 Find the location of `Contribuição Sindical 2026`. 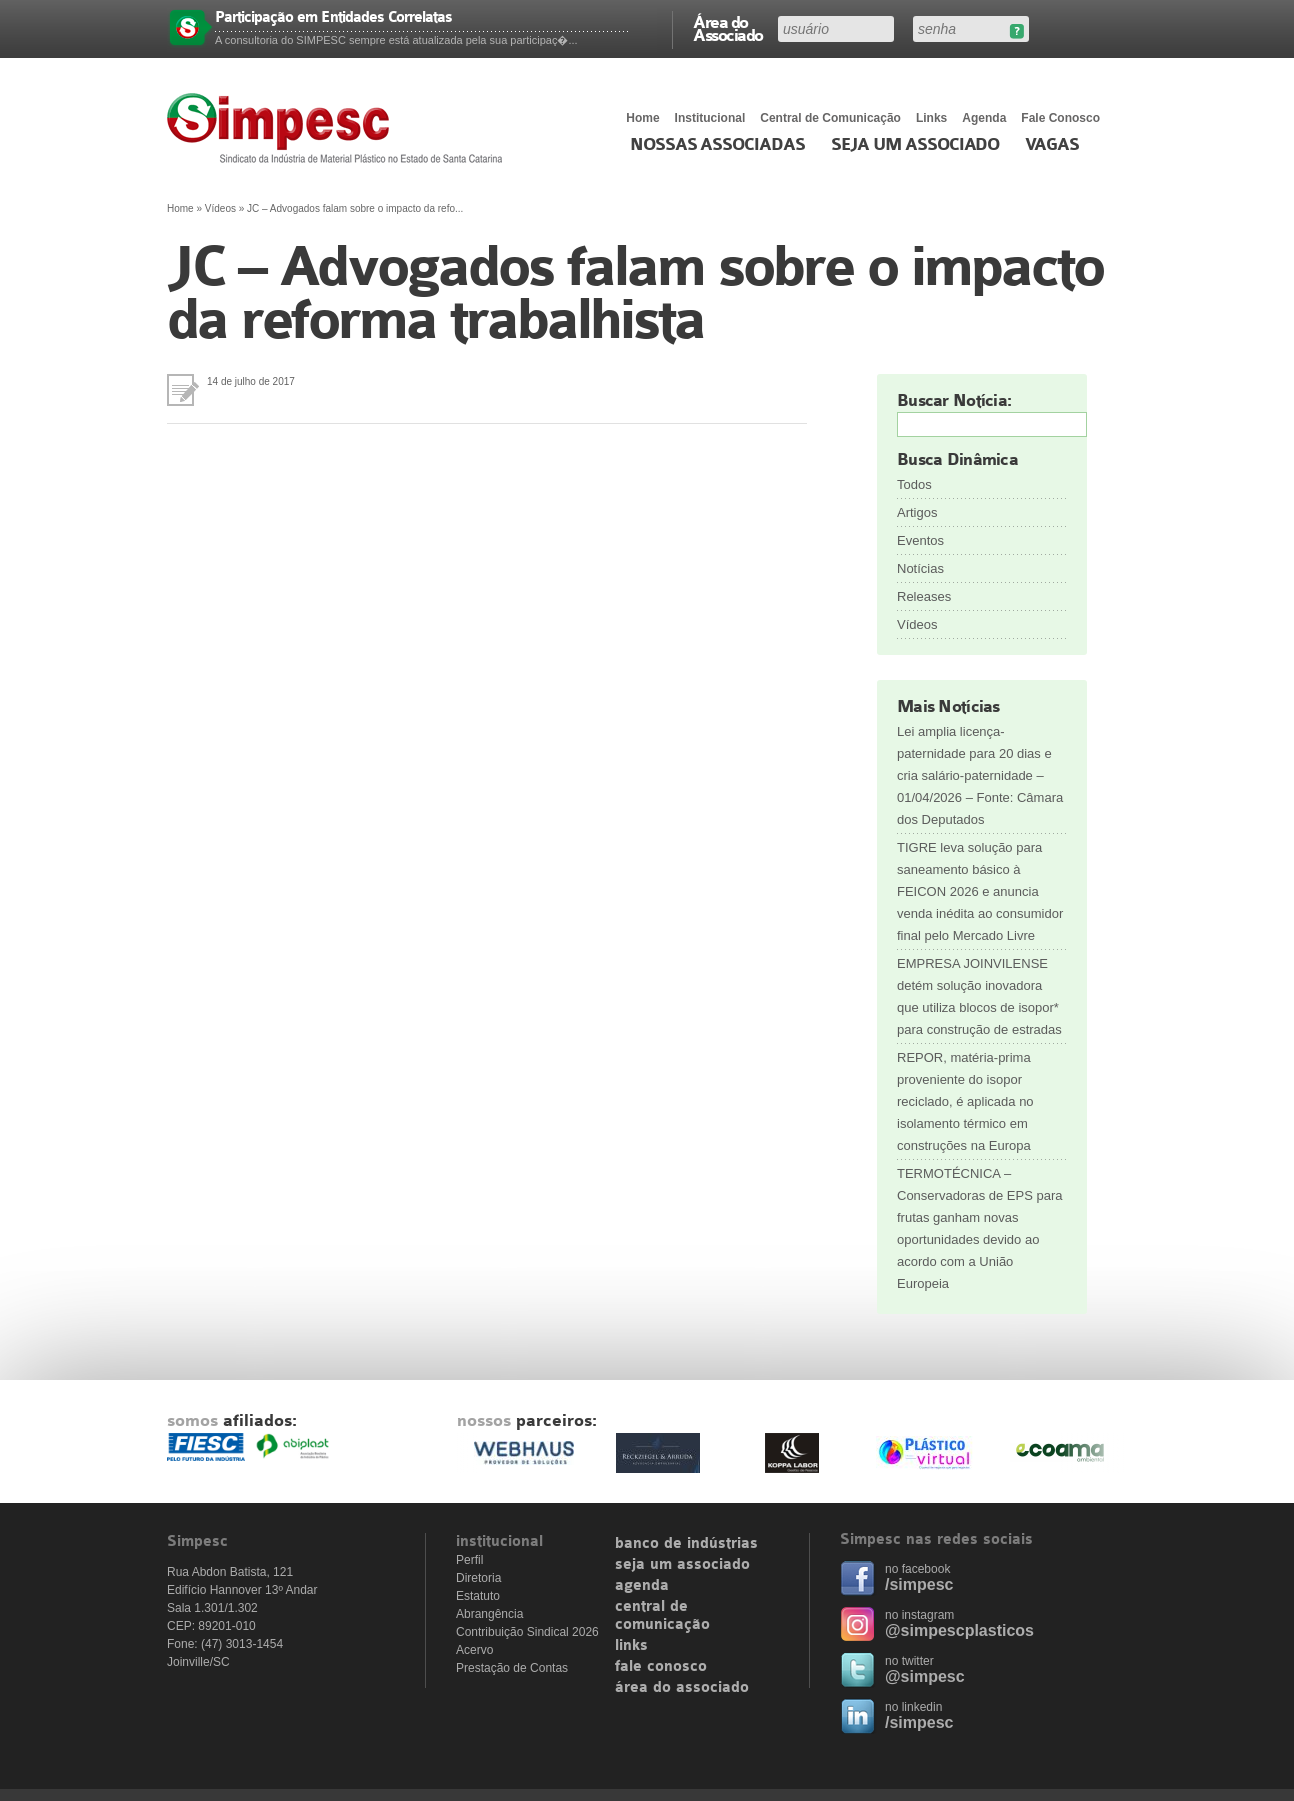

Contribuição Sindical 2026 is located at coordinates (527, 1632).